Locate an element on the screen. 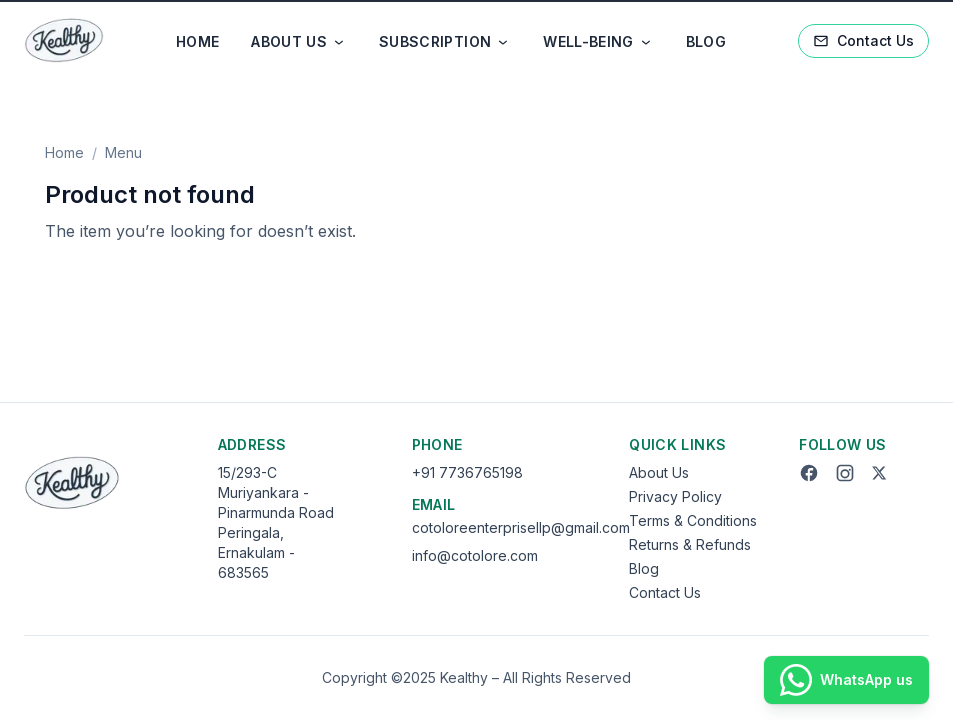  cotoloreenterprisellp@gmail.com is located at coordinates (521, 527).